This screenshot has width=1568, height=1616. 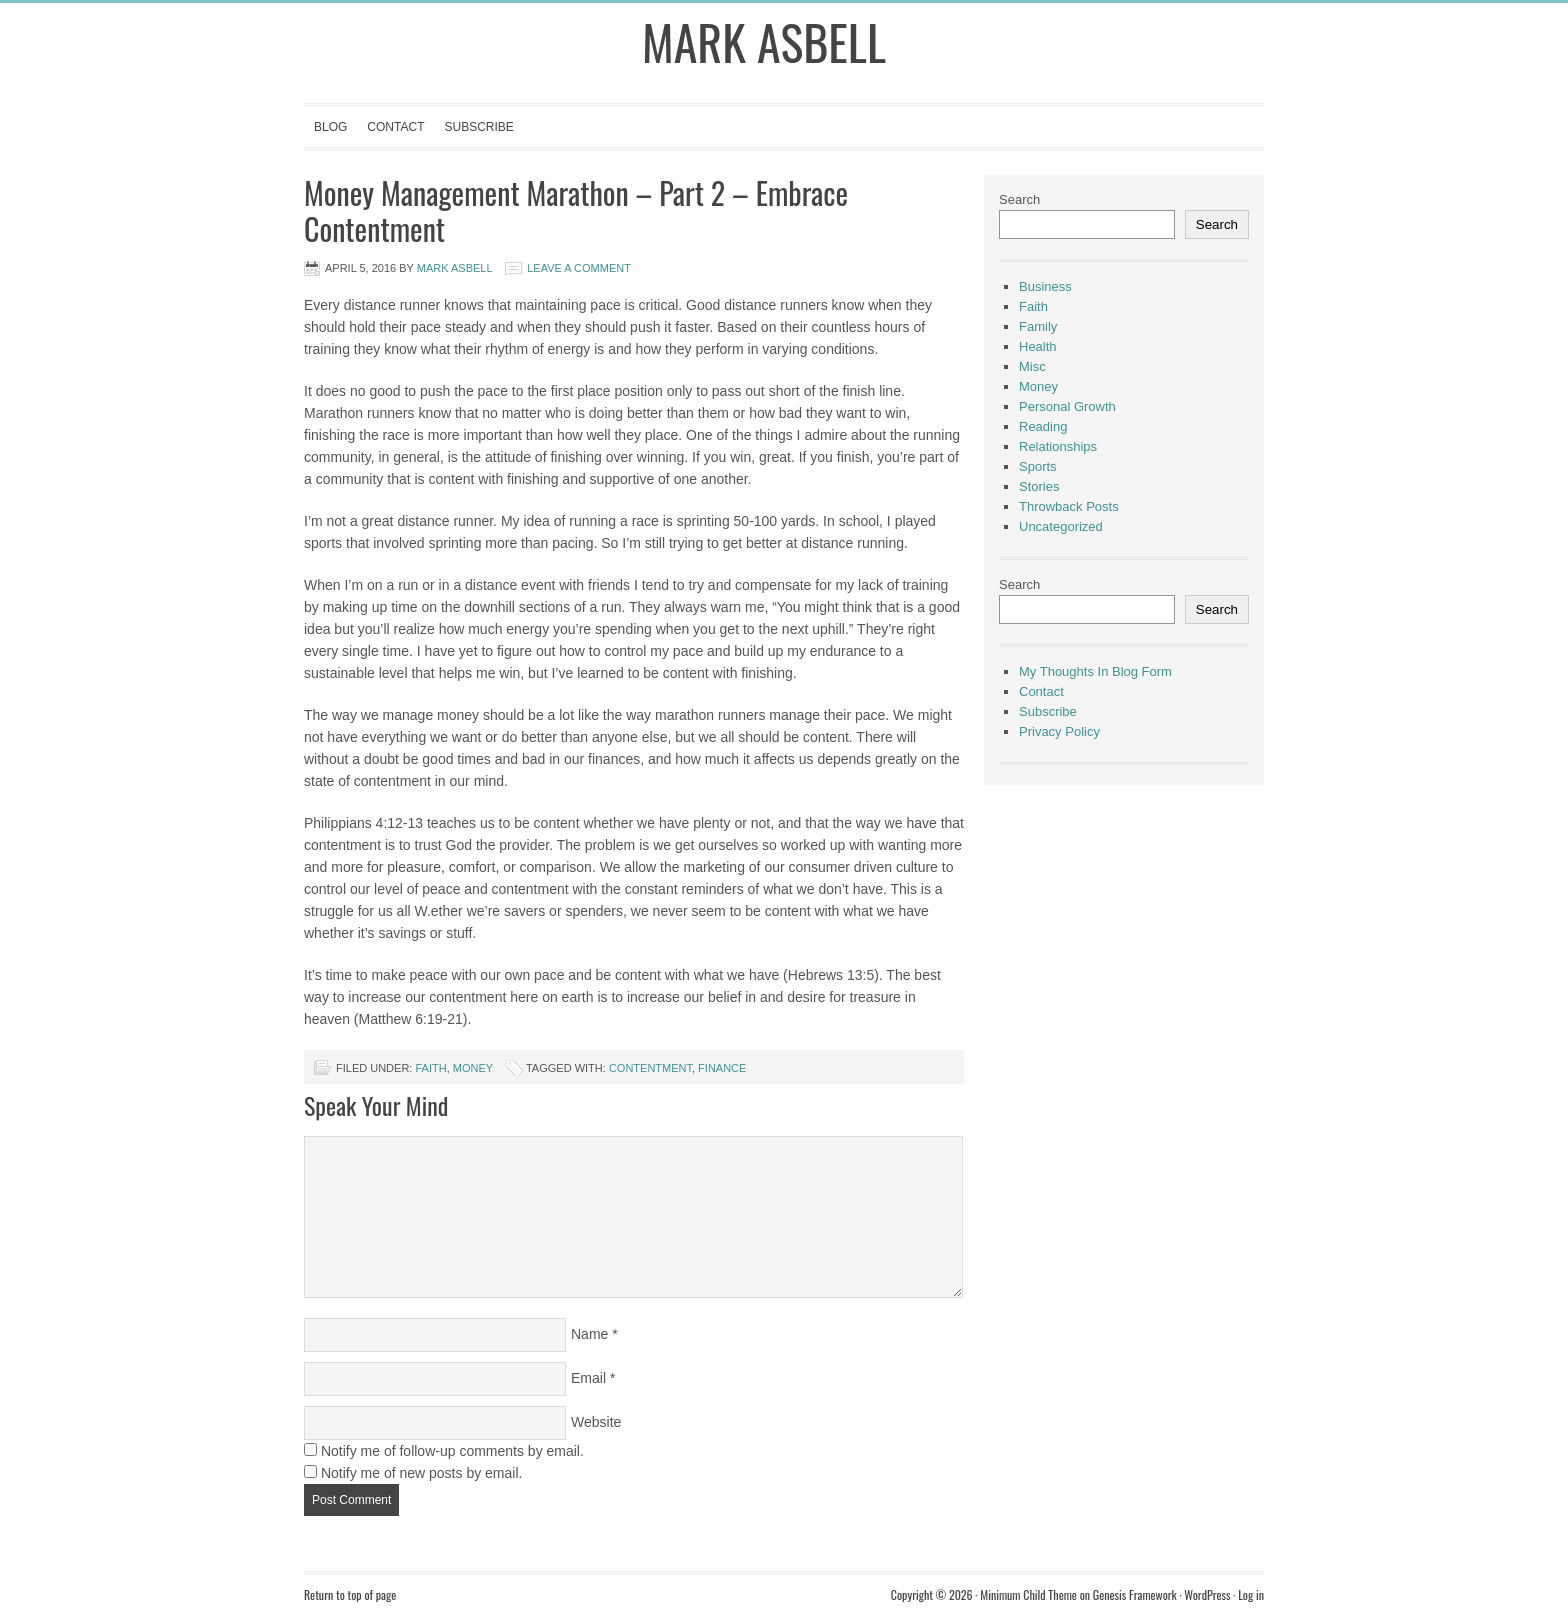 What do you see at coordinates (395, 127) in the screenshot?
I see `Contact` at bounding box center [395, 127].